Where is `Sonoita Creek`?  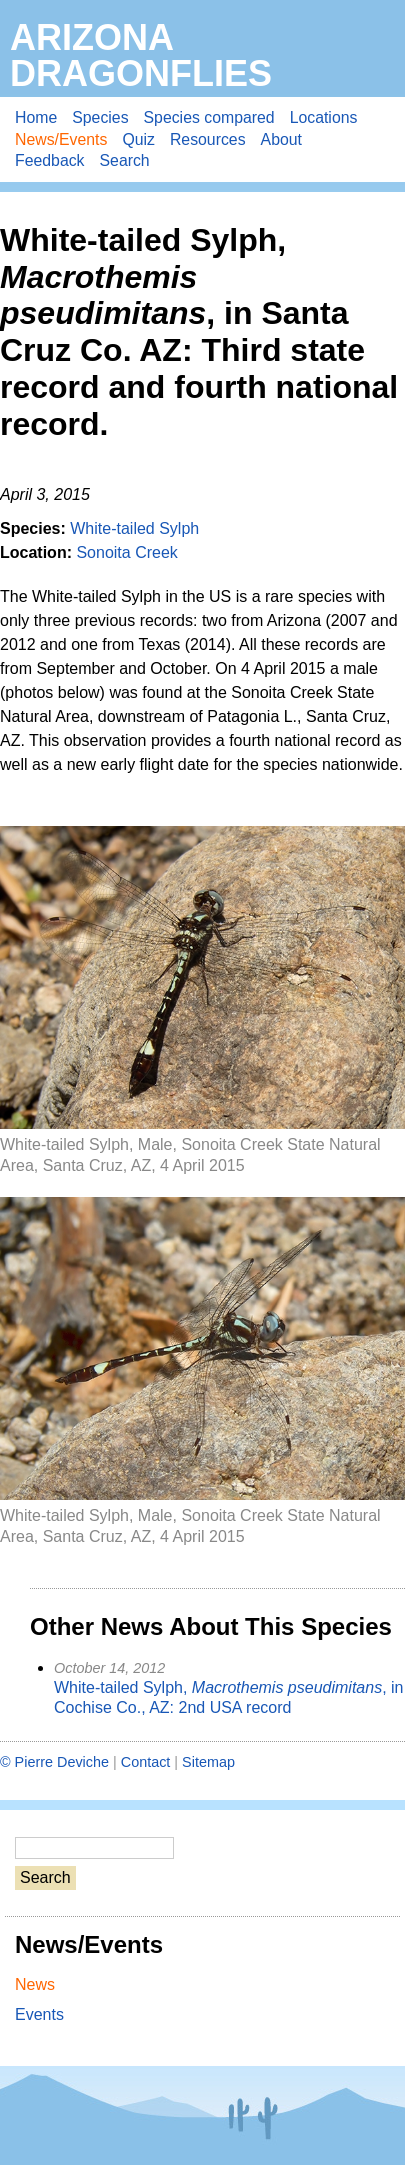 Sonoita Creek is located at coordinates (126, 552).